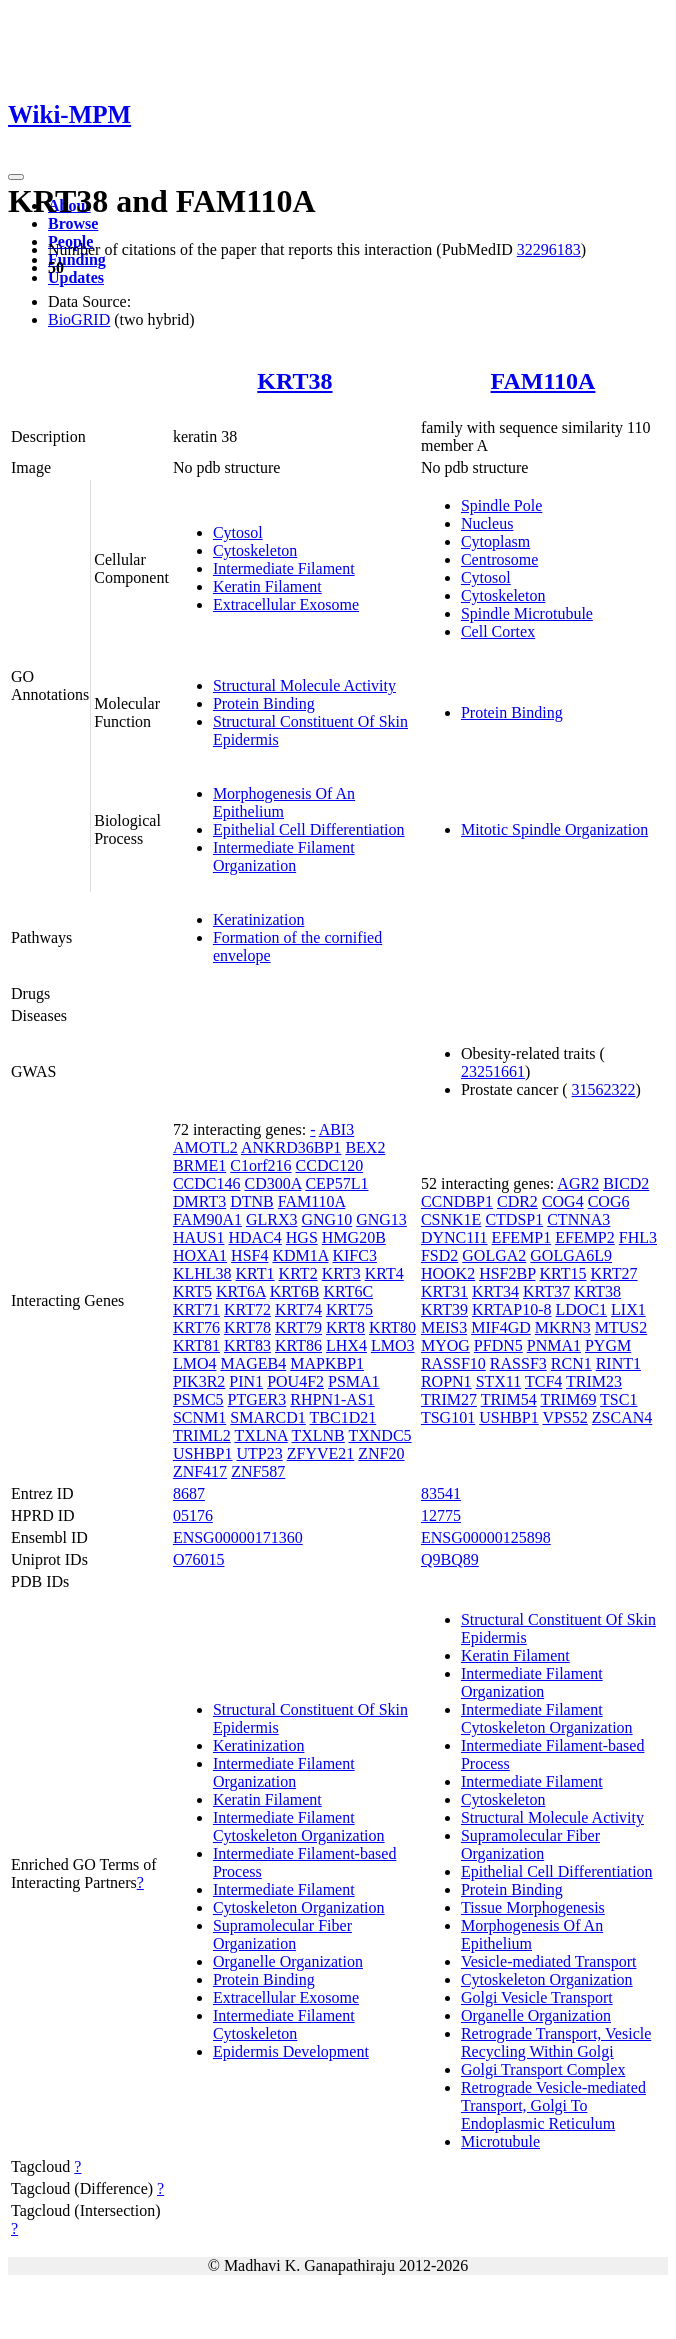 The width and height of the screenshot is (676, 2339). Describe the element at coordinates (543, 381) in the screenshot. I see `FAM110A` at that location.